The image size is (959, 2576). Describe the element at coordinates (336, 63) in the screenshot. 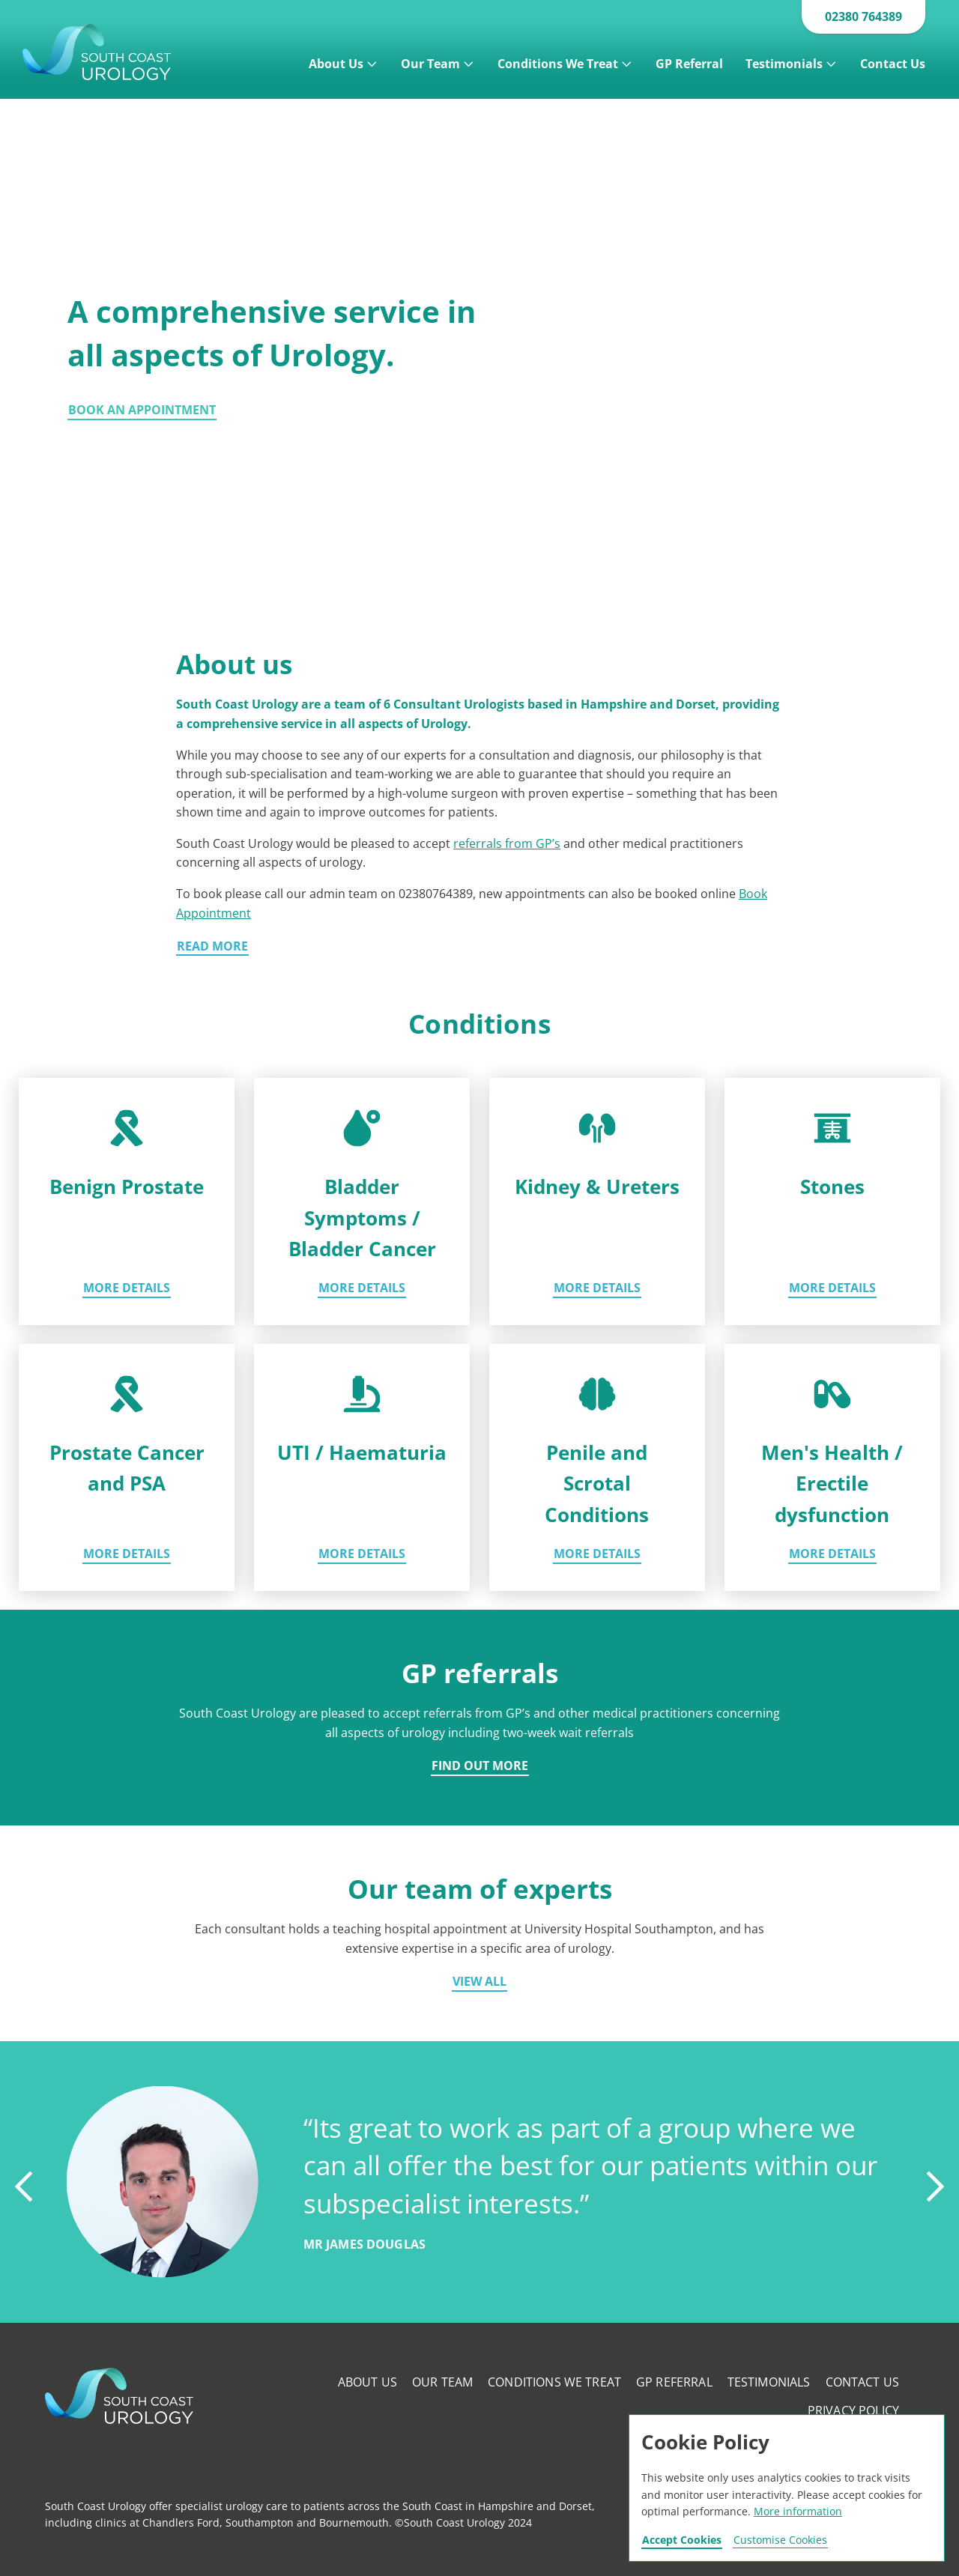

I see `About Us` at that location.